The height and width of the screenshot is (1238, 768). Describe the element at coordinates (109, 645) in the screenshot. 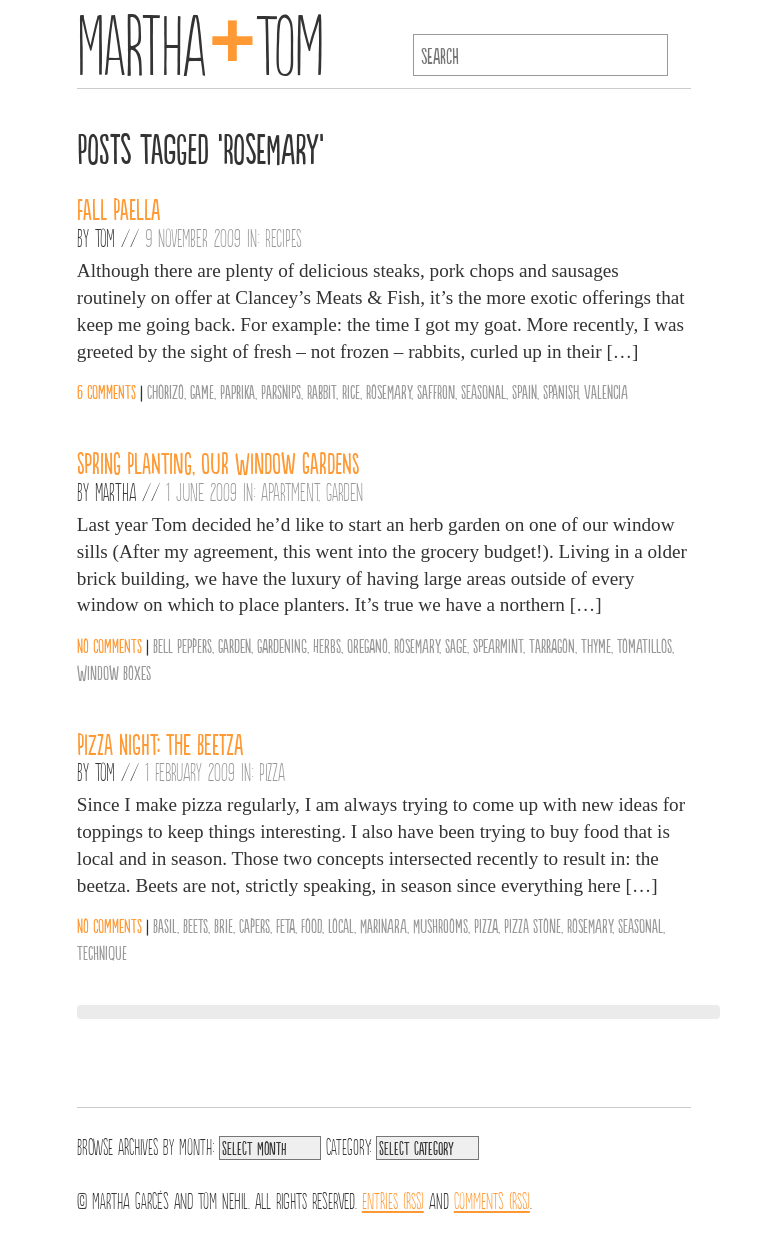

I see `No comments` at that location.